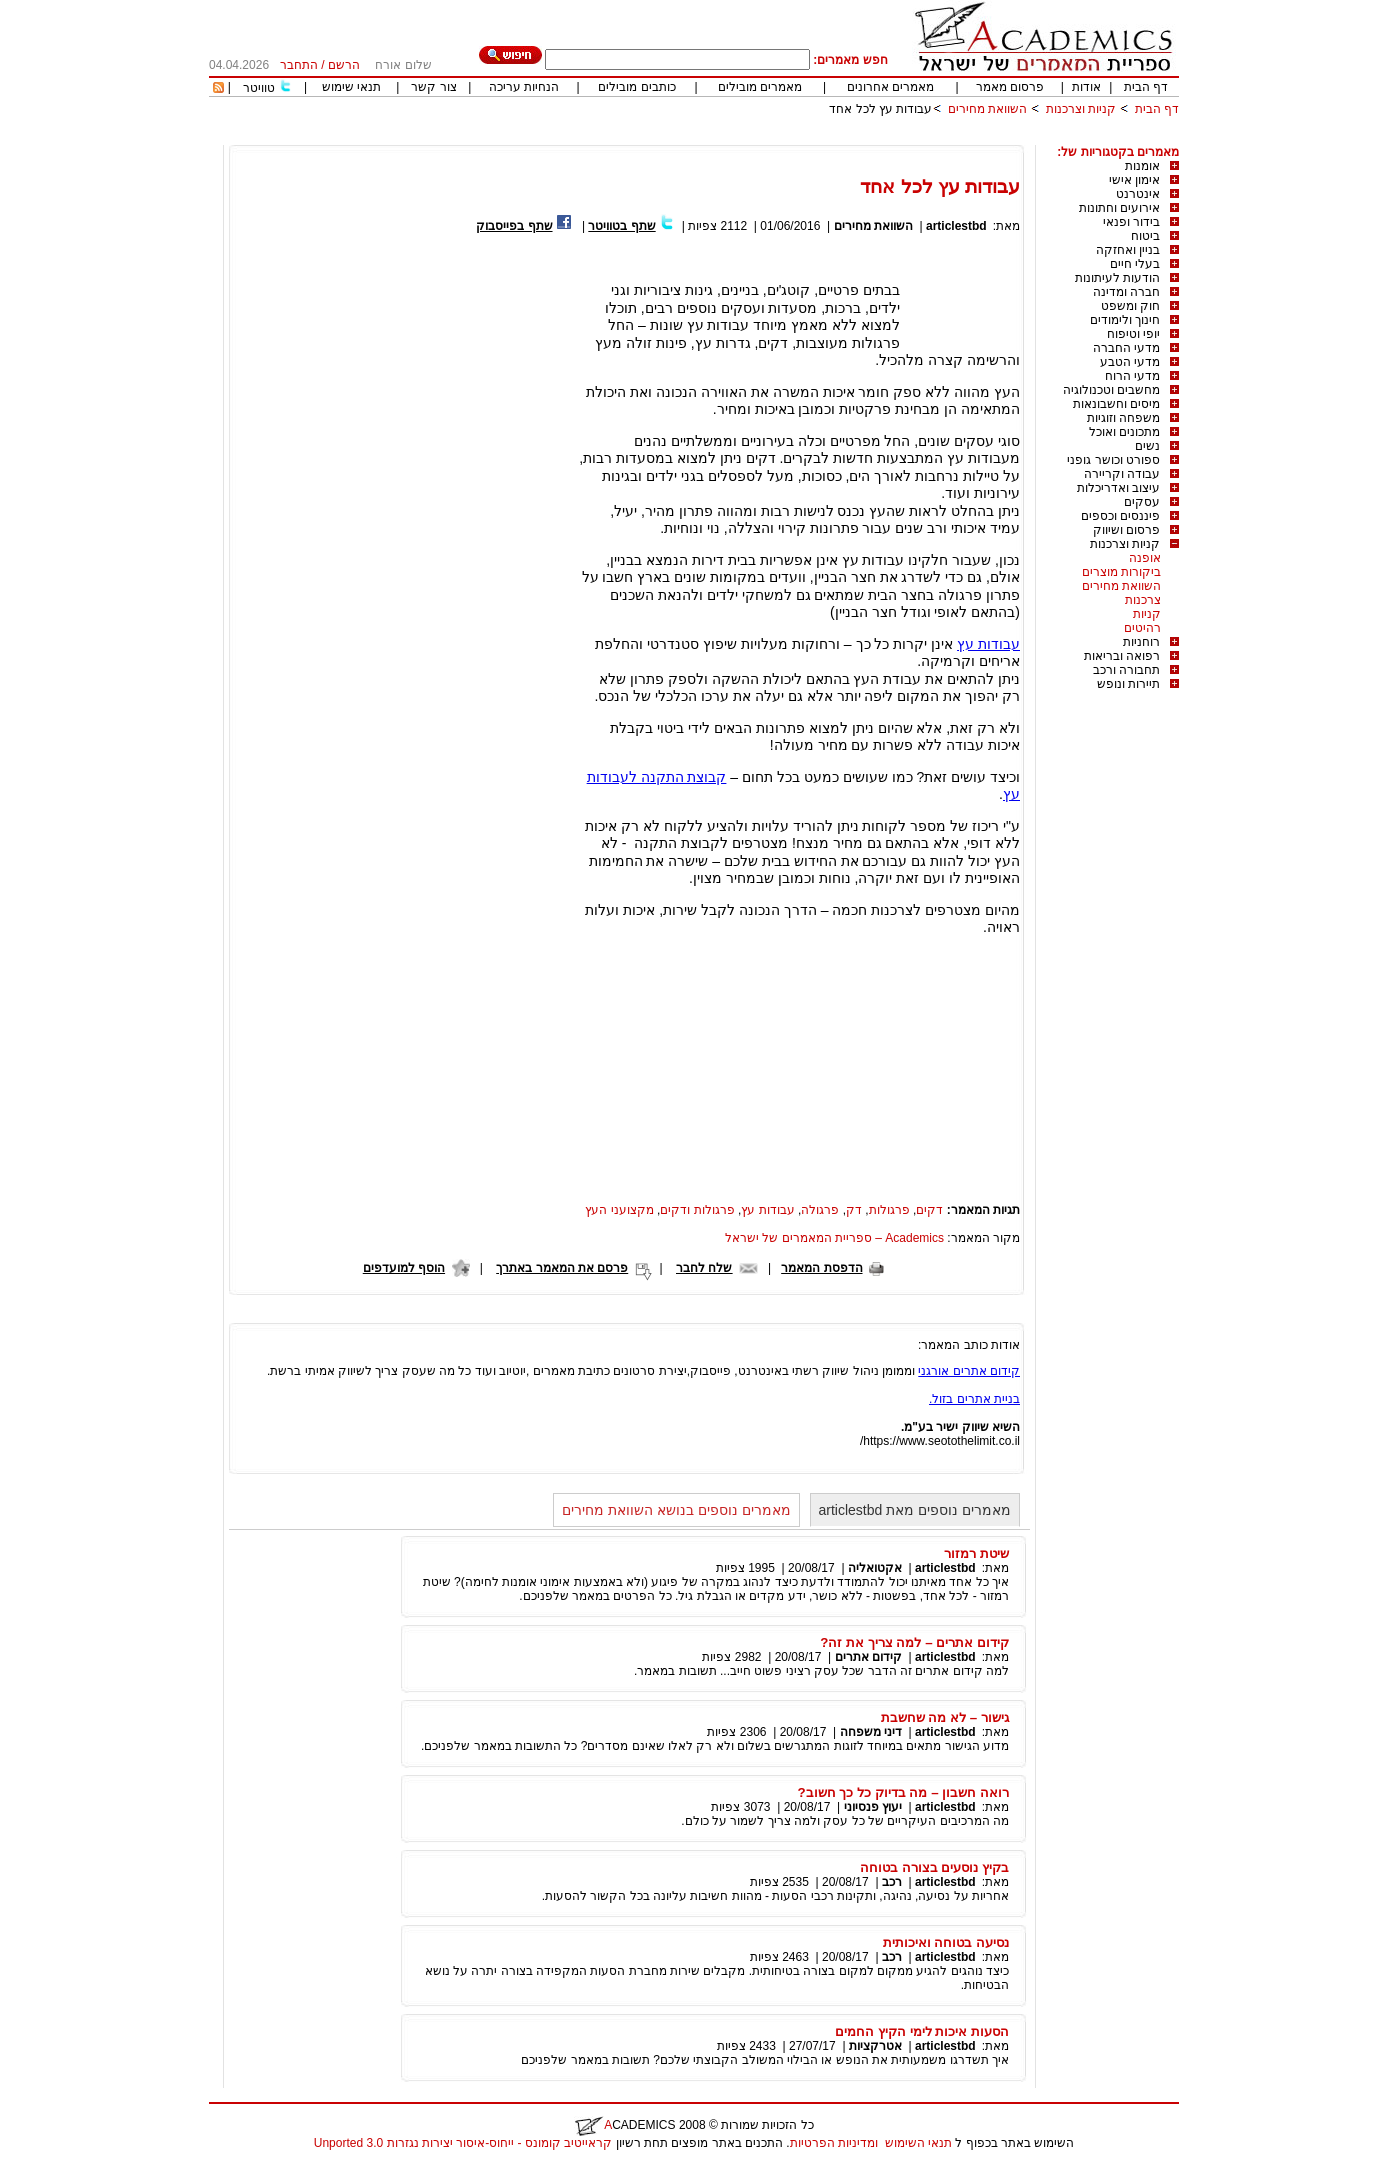 The height and width of the screenshot is (2176, 1388). Describe the element at coordinates (760, 87) in the screenshot. I see `מאמרים מובילים` at that location.